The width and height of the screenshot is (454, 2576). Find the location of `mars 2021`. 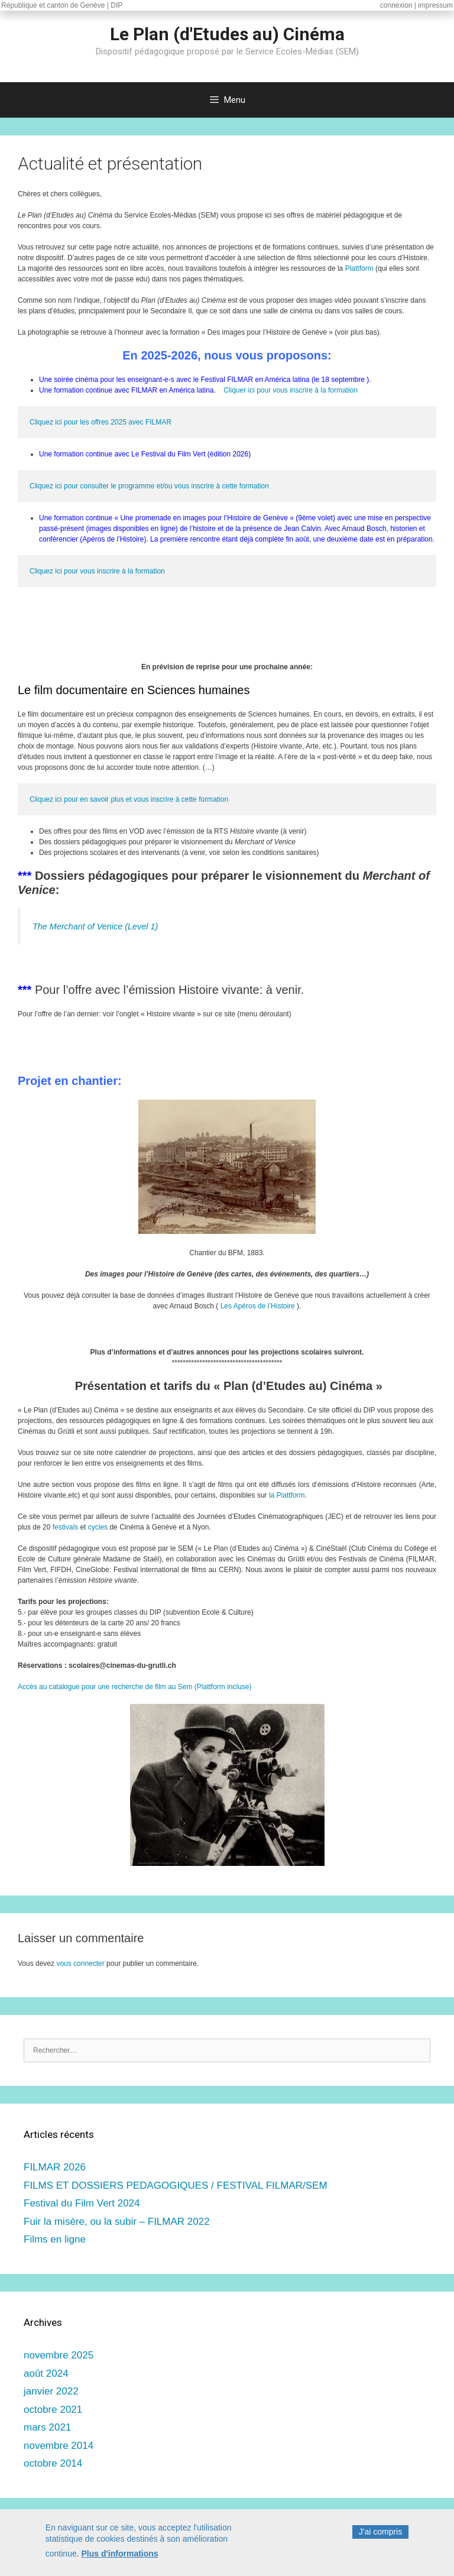

mars 2021 is located at coordinates (47, 2427).